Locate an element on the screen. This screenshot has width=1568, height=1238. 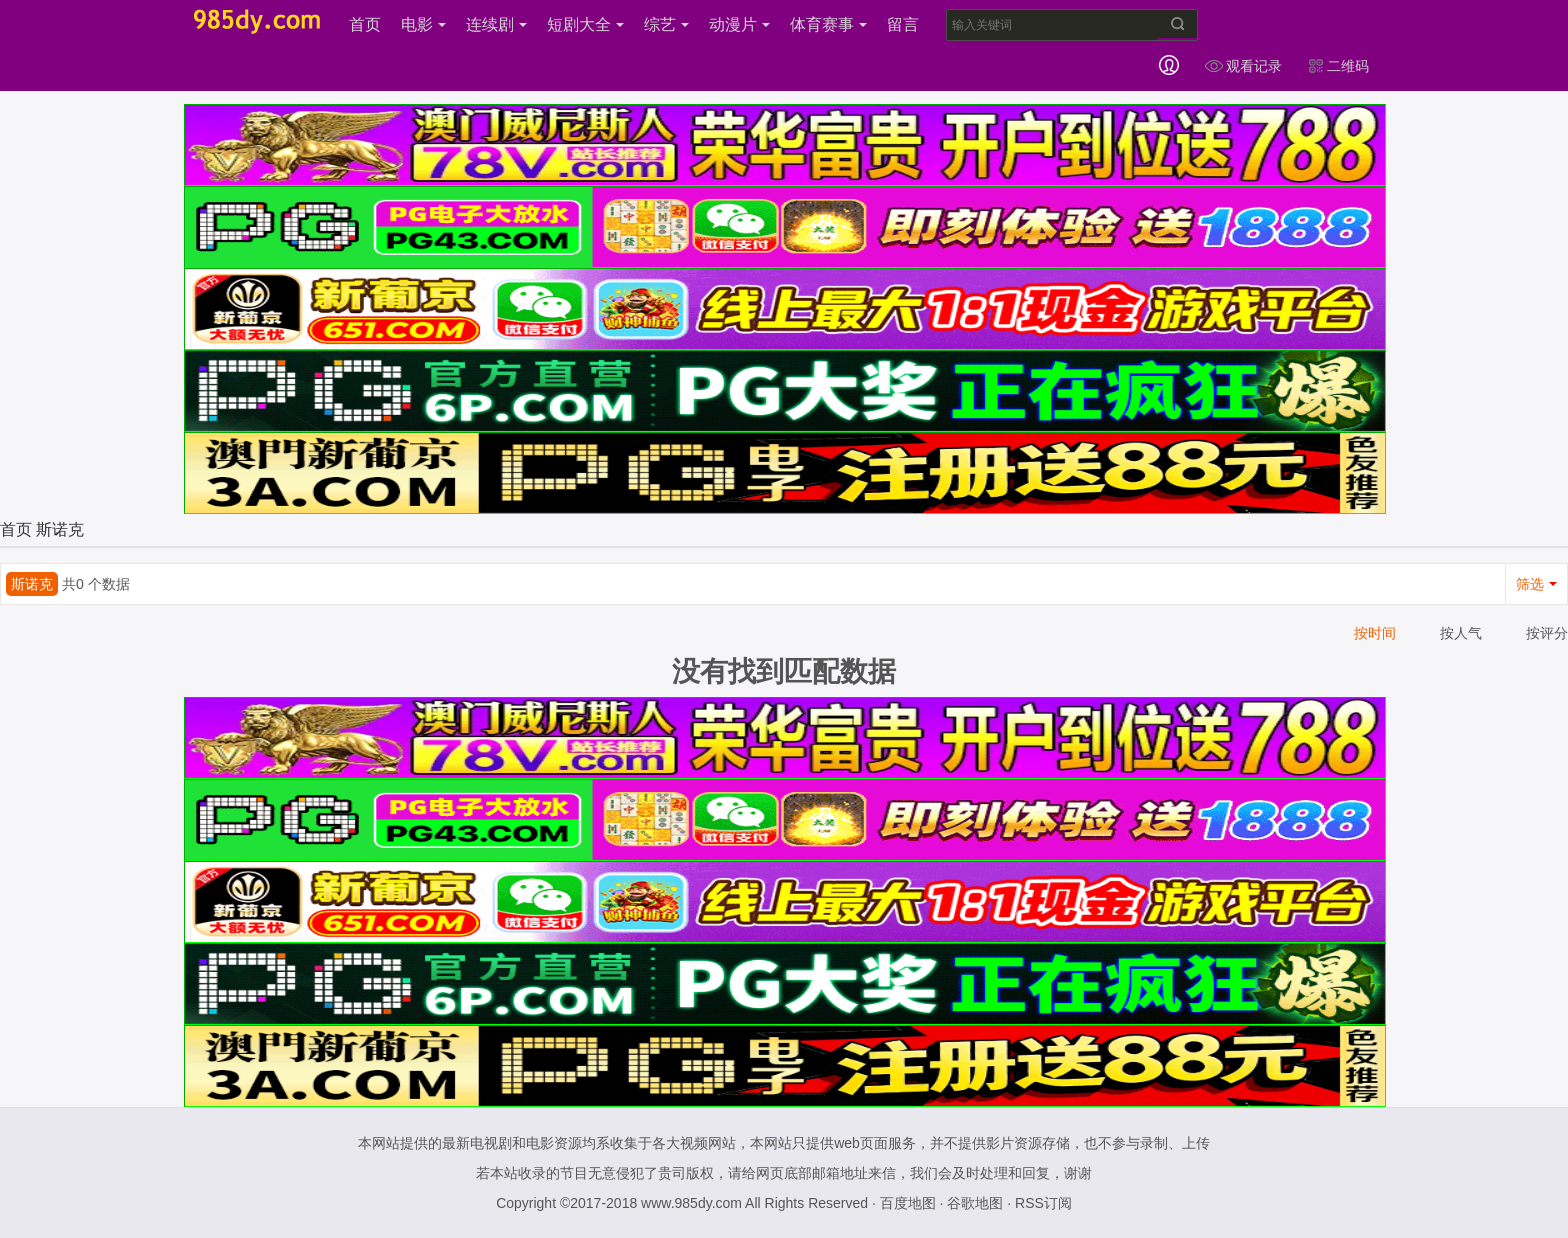
体育赛事 is located at coordinates (828, 24).